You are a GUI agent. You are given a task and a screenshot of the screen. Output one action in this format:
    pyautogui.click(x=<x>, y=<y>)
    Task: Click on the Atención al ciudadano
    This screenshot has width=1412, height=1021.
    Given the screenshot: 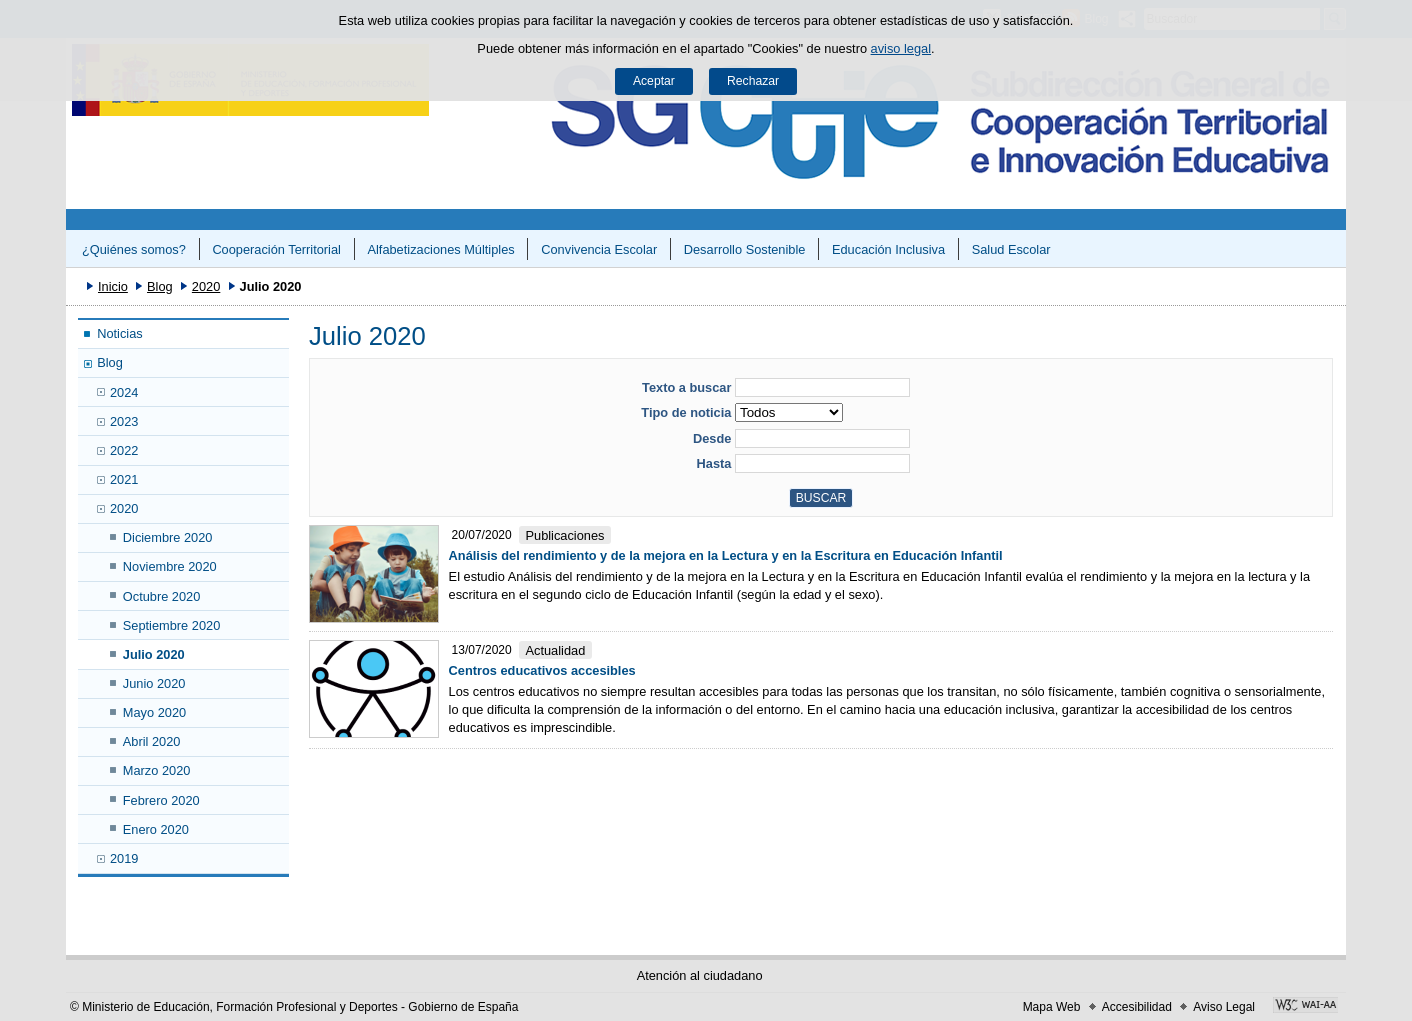 What is the action you would take?
    pyautogui.click(x=700, y=975)
    